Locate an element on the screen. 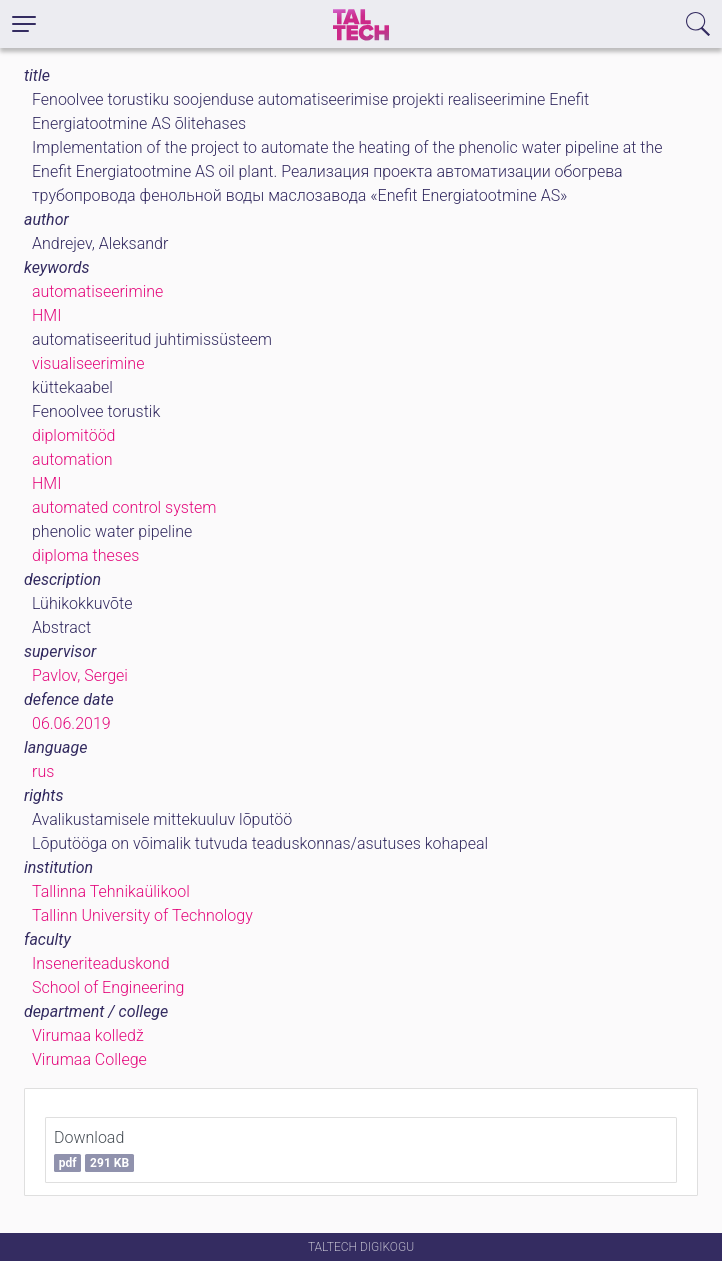 The width and height of the screenshot is (722, 1261). visualiseerimine is located at coordinates (88, 363).